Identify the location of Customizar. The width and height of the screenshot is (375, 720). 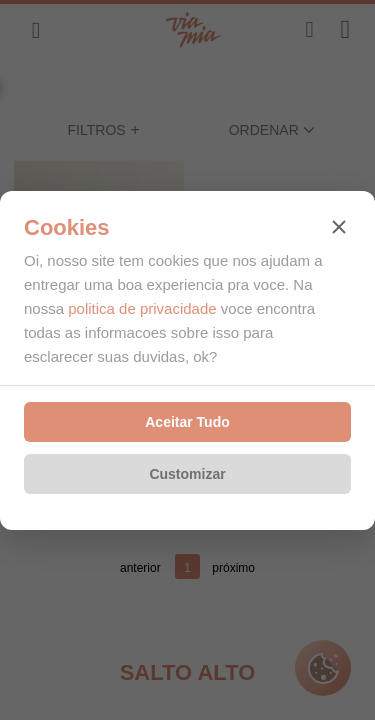
(187, 474).